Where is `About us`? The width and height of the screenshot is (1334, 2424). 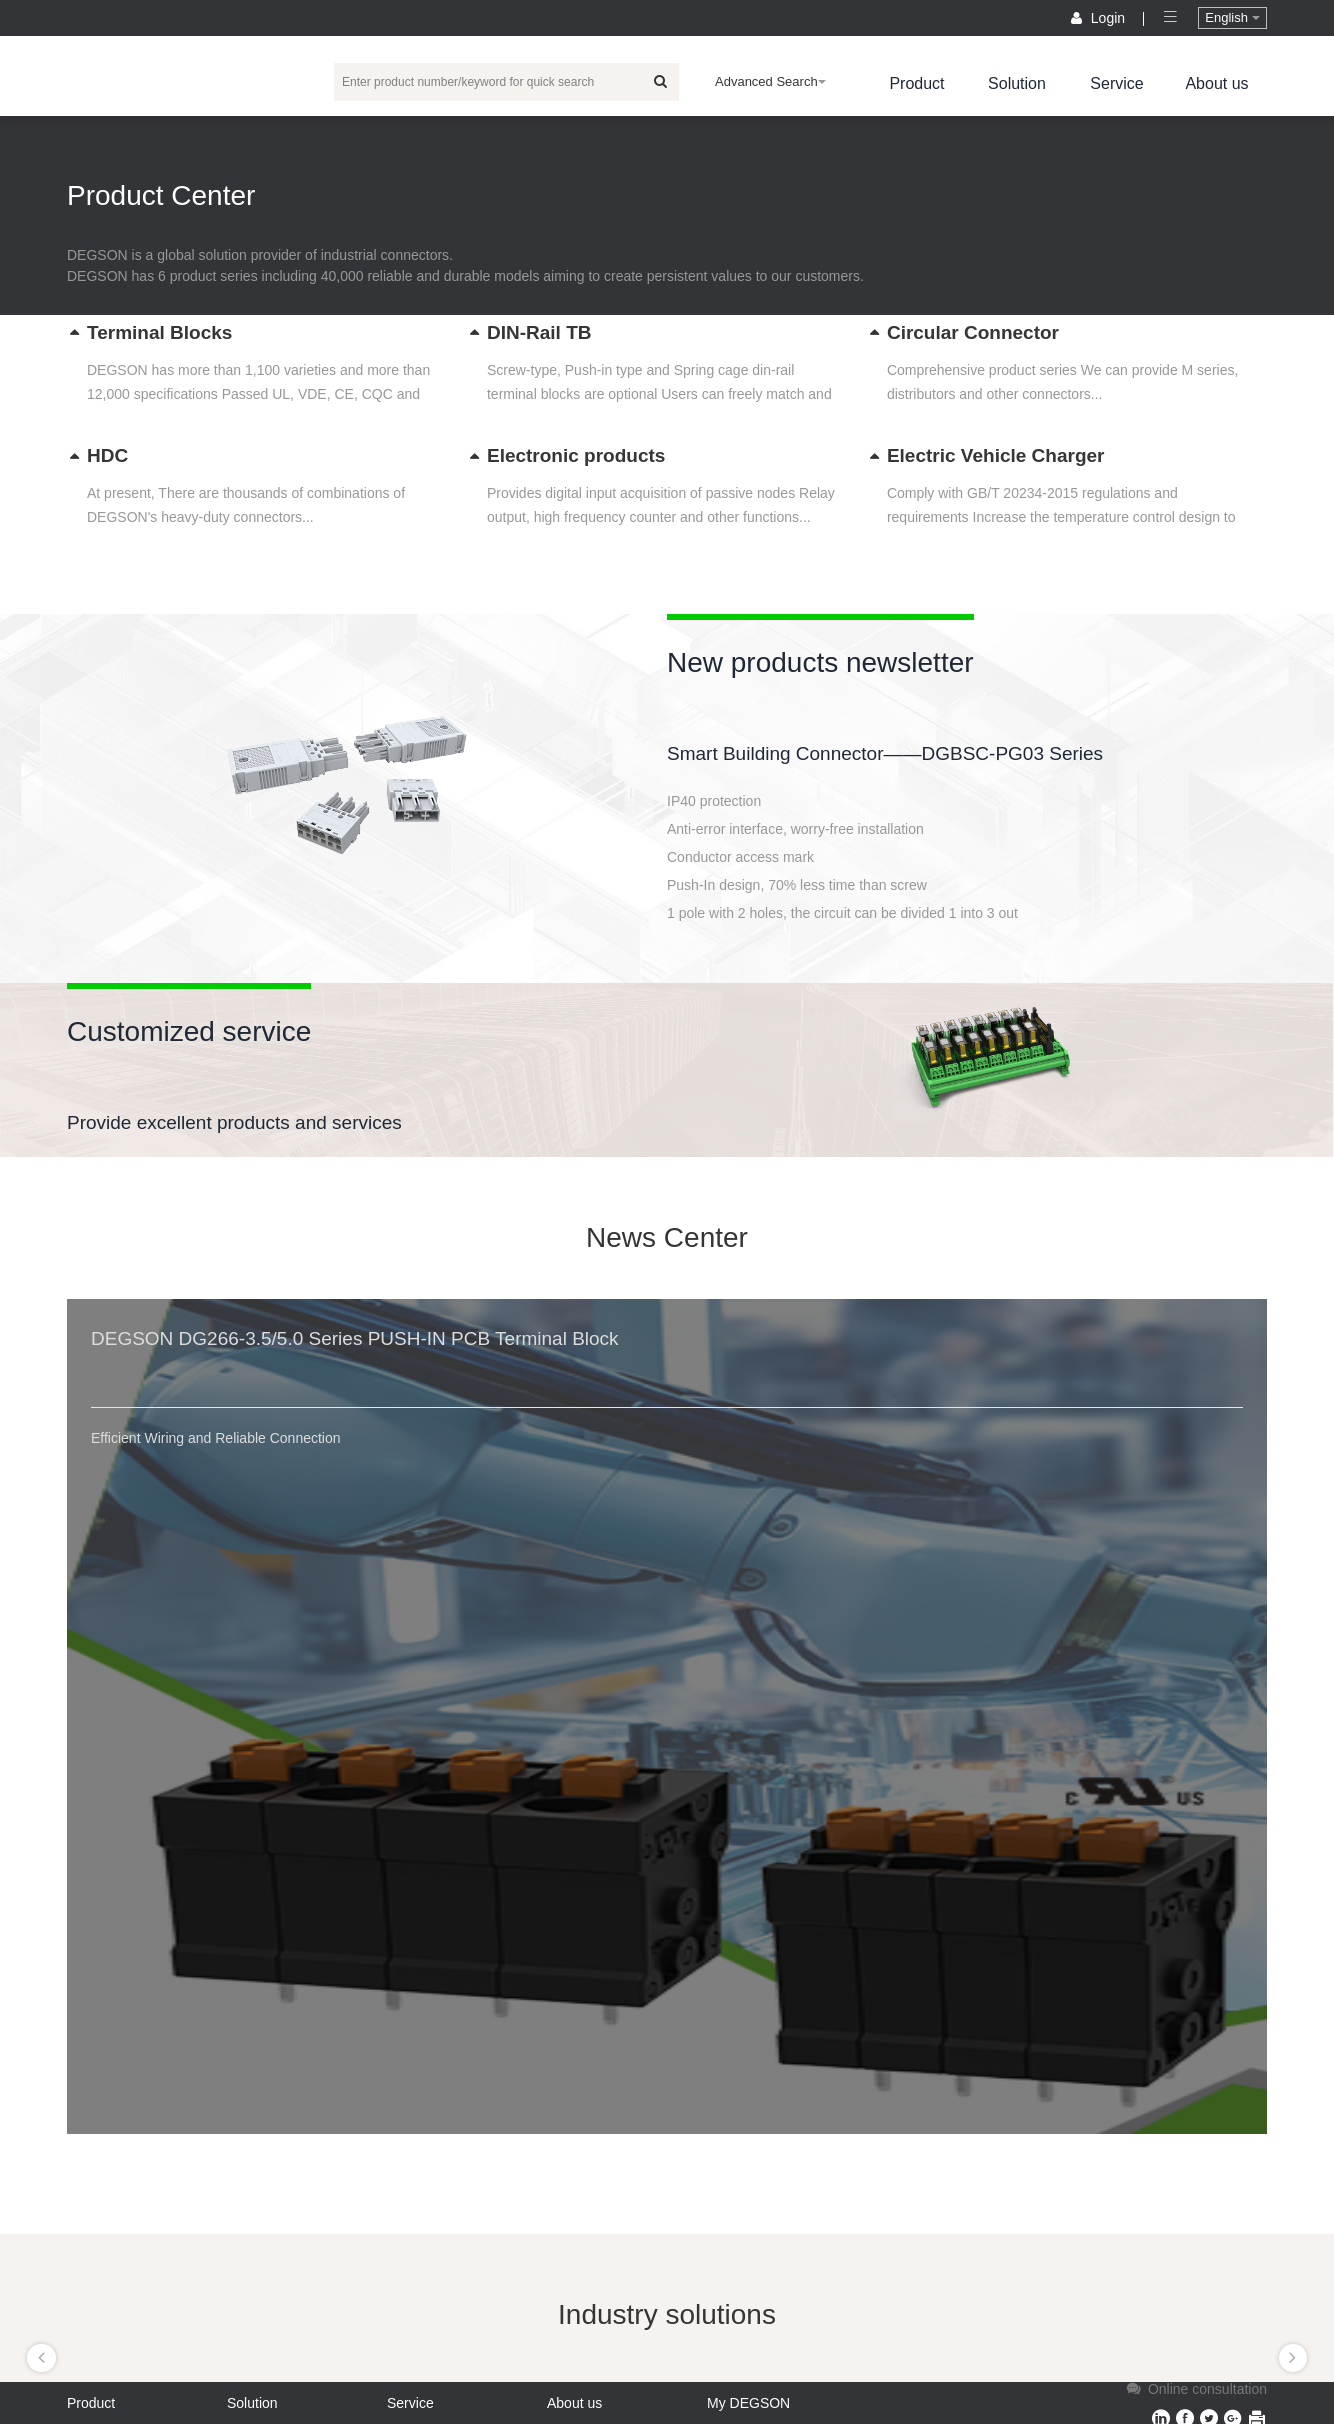
About us is located at coordinates (1216, 83).